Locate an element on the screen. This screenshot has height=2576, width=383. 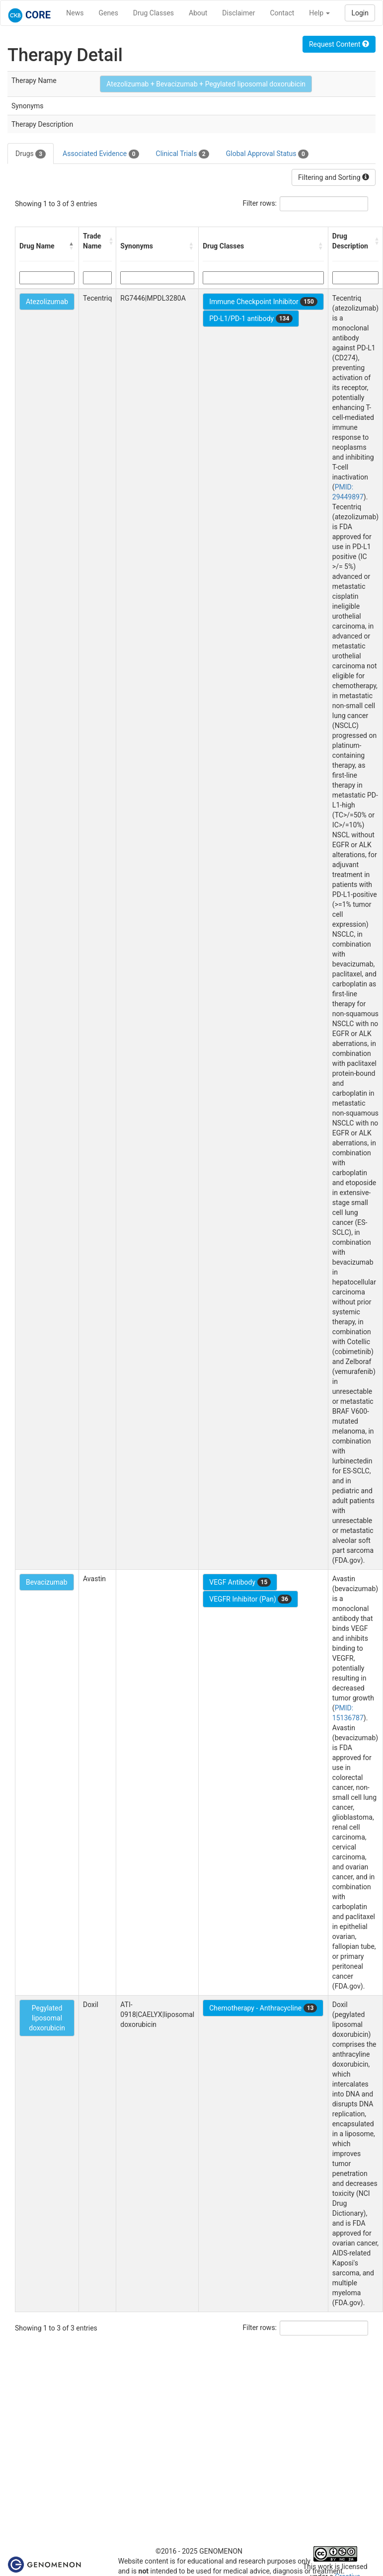
Clinical Trials [tab] is located at coordinates (182, 154).